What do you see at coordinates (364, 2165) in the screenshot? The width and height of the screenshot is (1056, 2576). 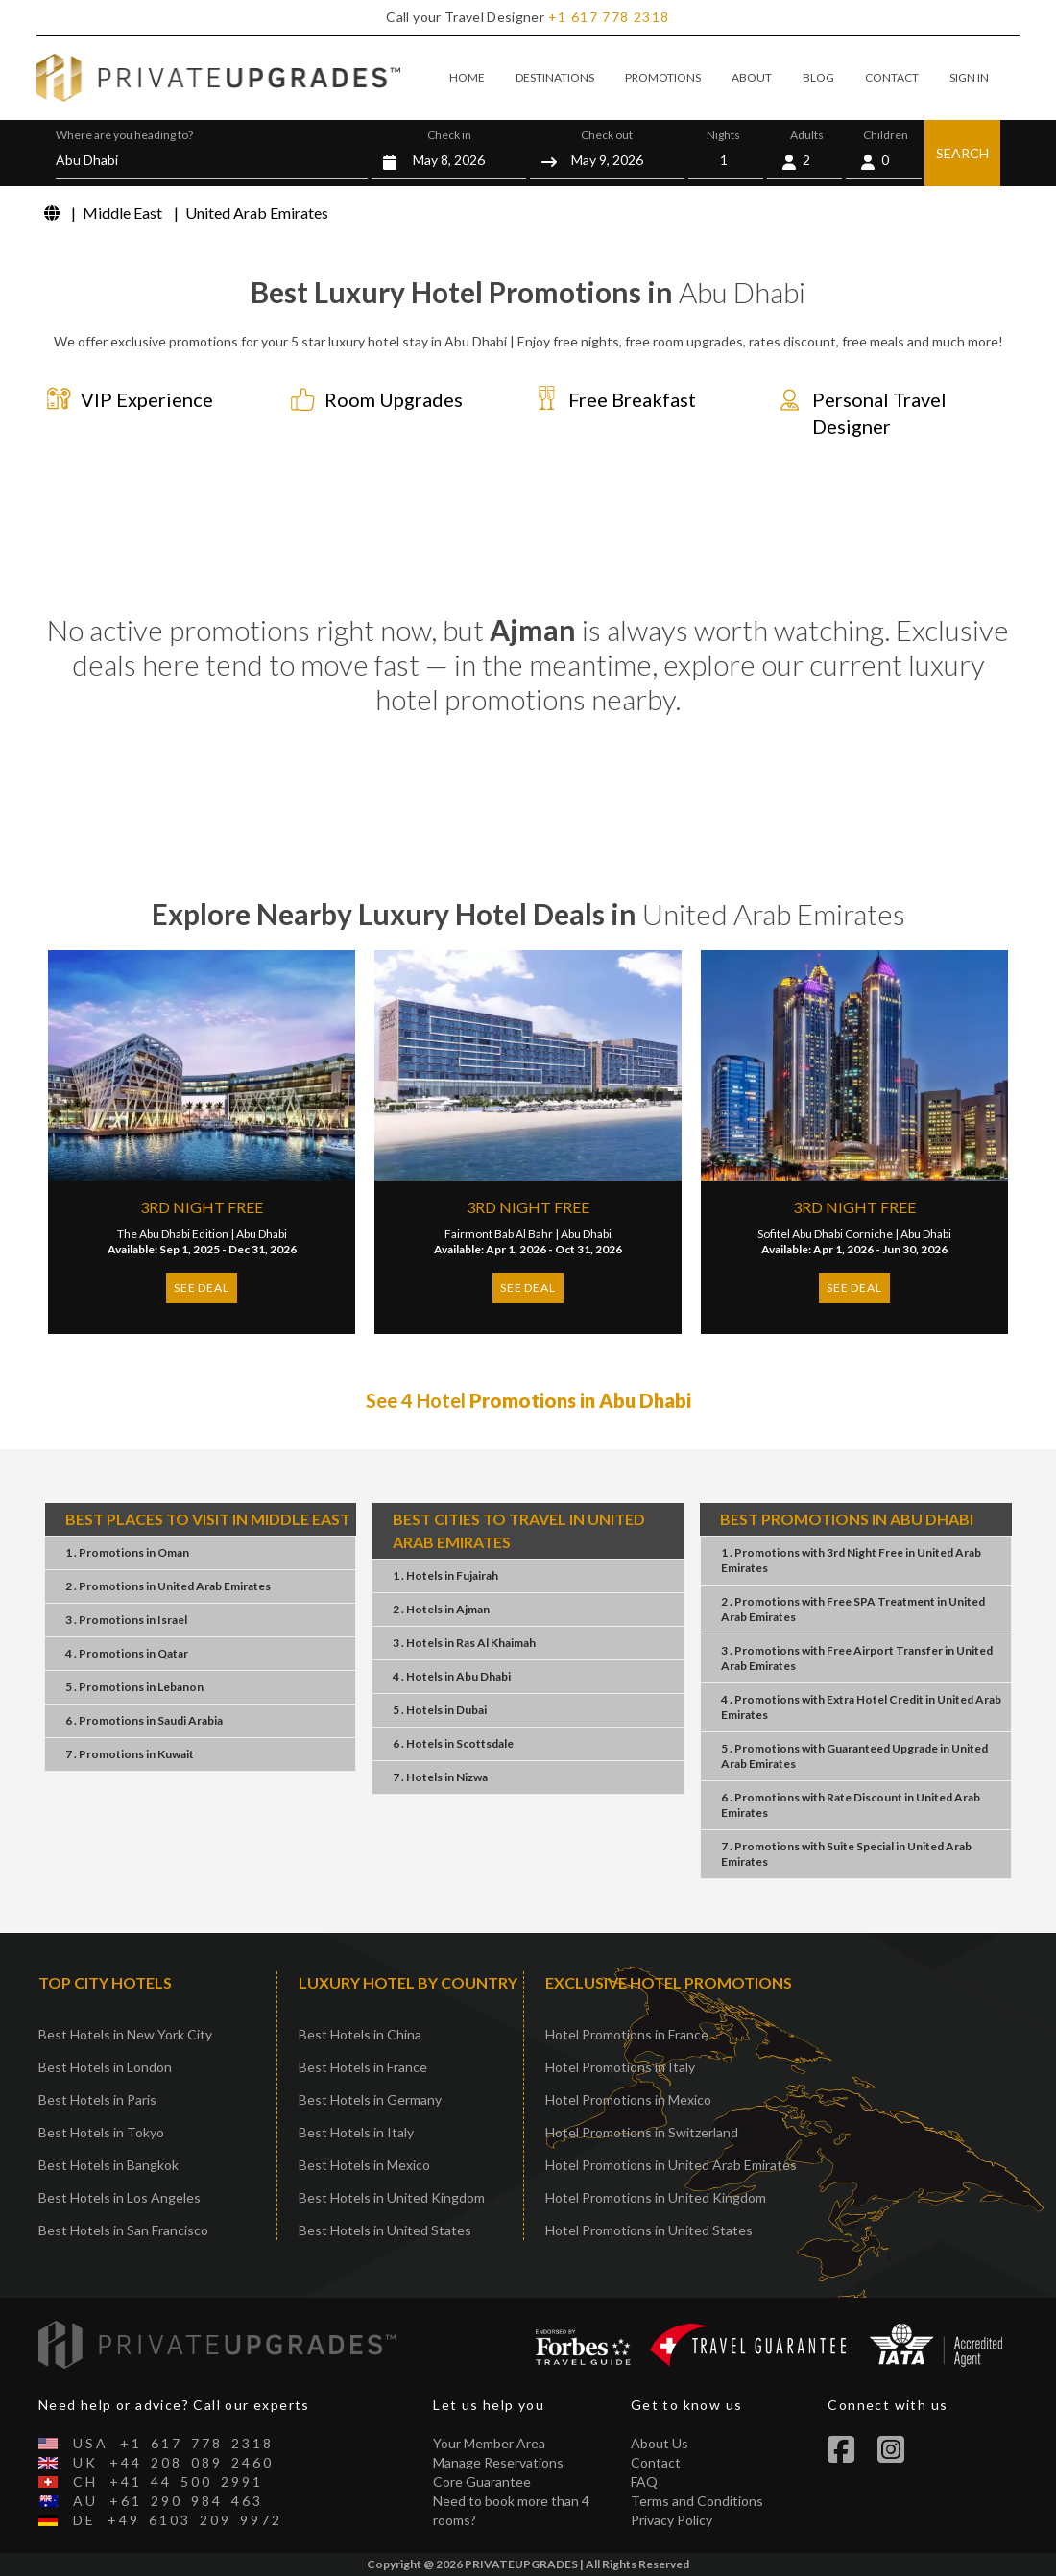 I see `Best Hotels in Mexico` at bounding box center [364, 2165].